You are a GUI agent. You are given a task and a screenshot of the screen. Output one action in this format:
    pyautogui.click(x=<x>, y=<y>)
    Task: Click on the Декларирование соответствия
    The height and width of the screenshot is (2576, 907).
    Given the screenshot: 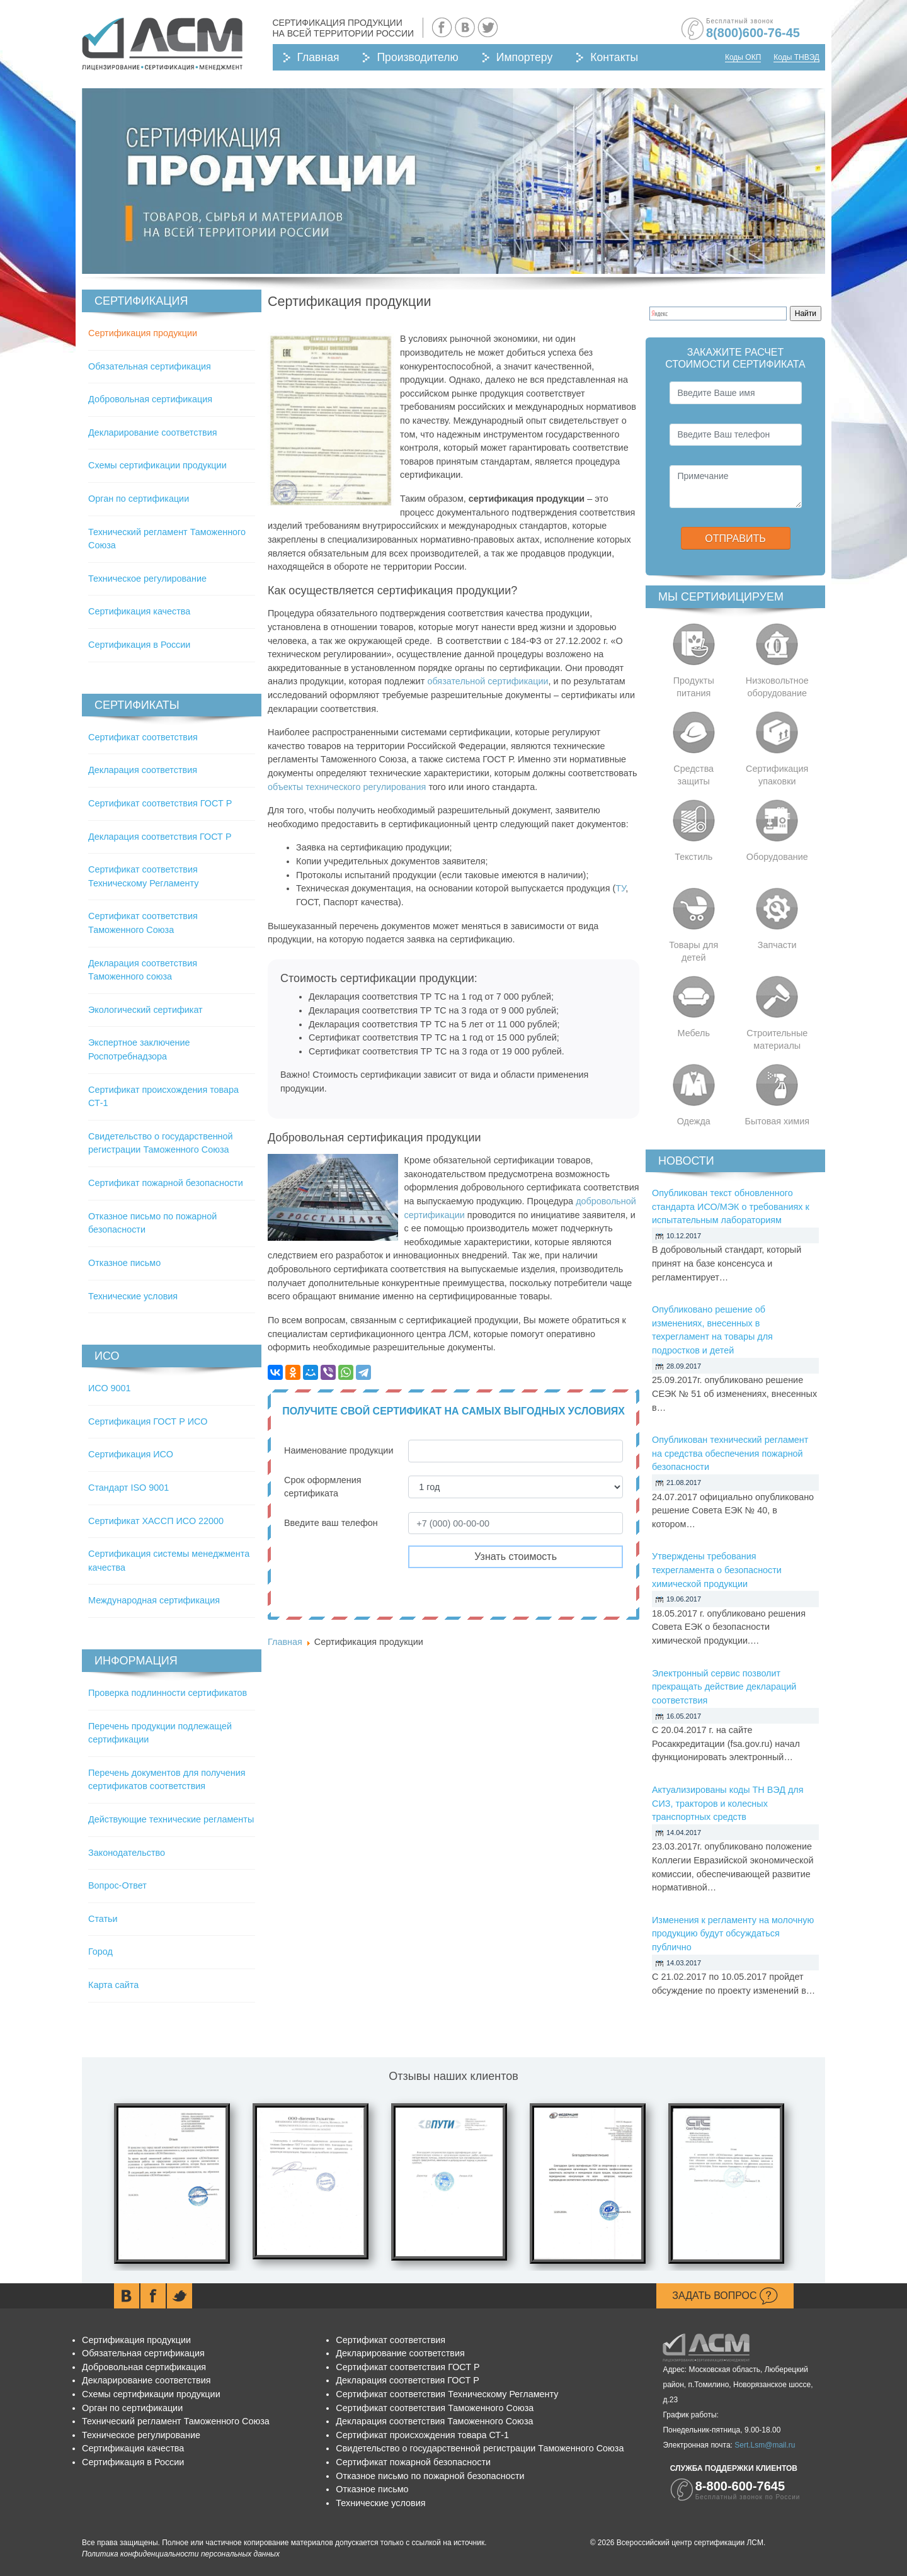 What is the action you would take?
    pyautogui.click(x=152, y=432)
    